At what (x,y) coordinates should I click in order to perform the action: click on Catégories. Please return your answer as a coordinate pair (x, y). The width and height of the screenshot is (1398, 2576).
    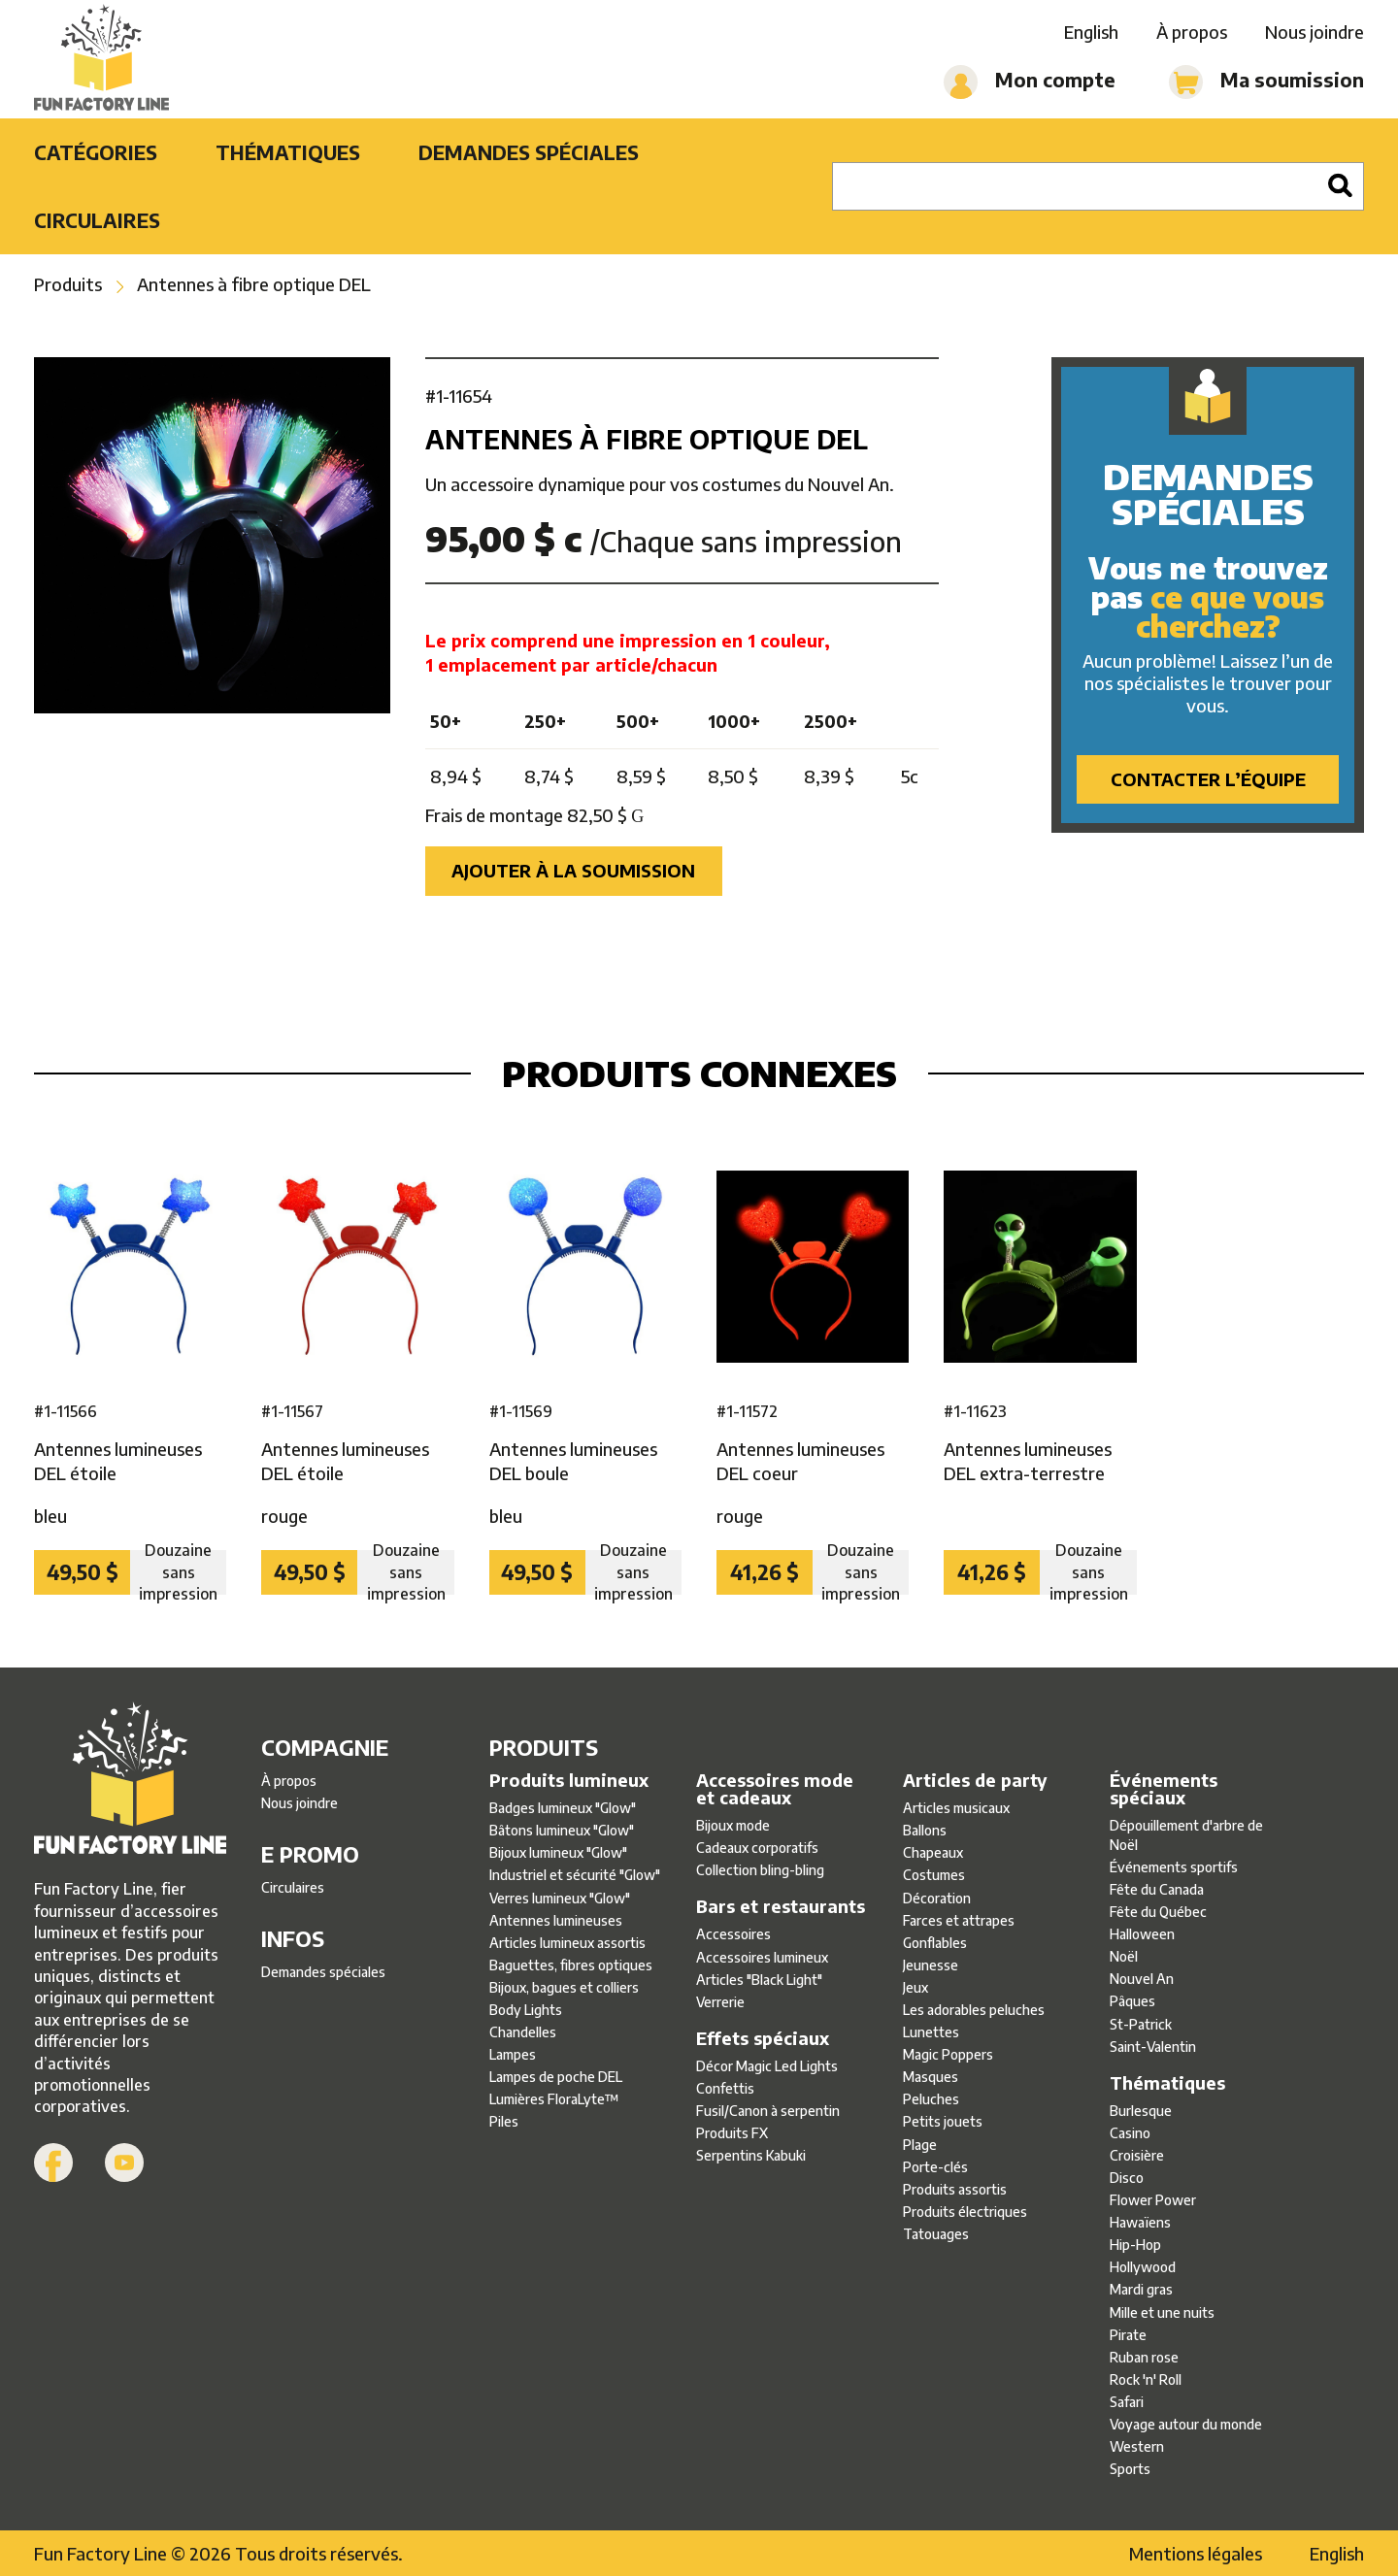
    Looking at the image, I should click on (95, 152).